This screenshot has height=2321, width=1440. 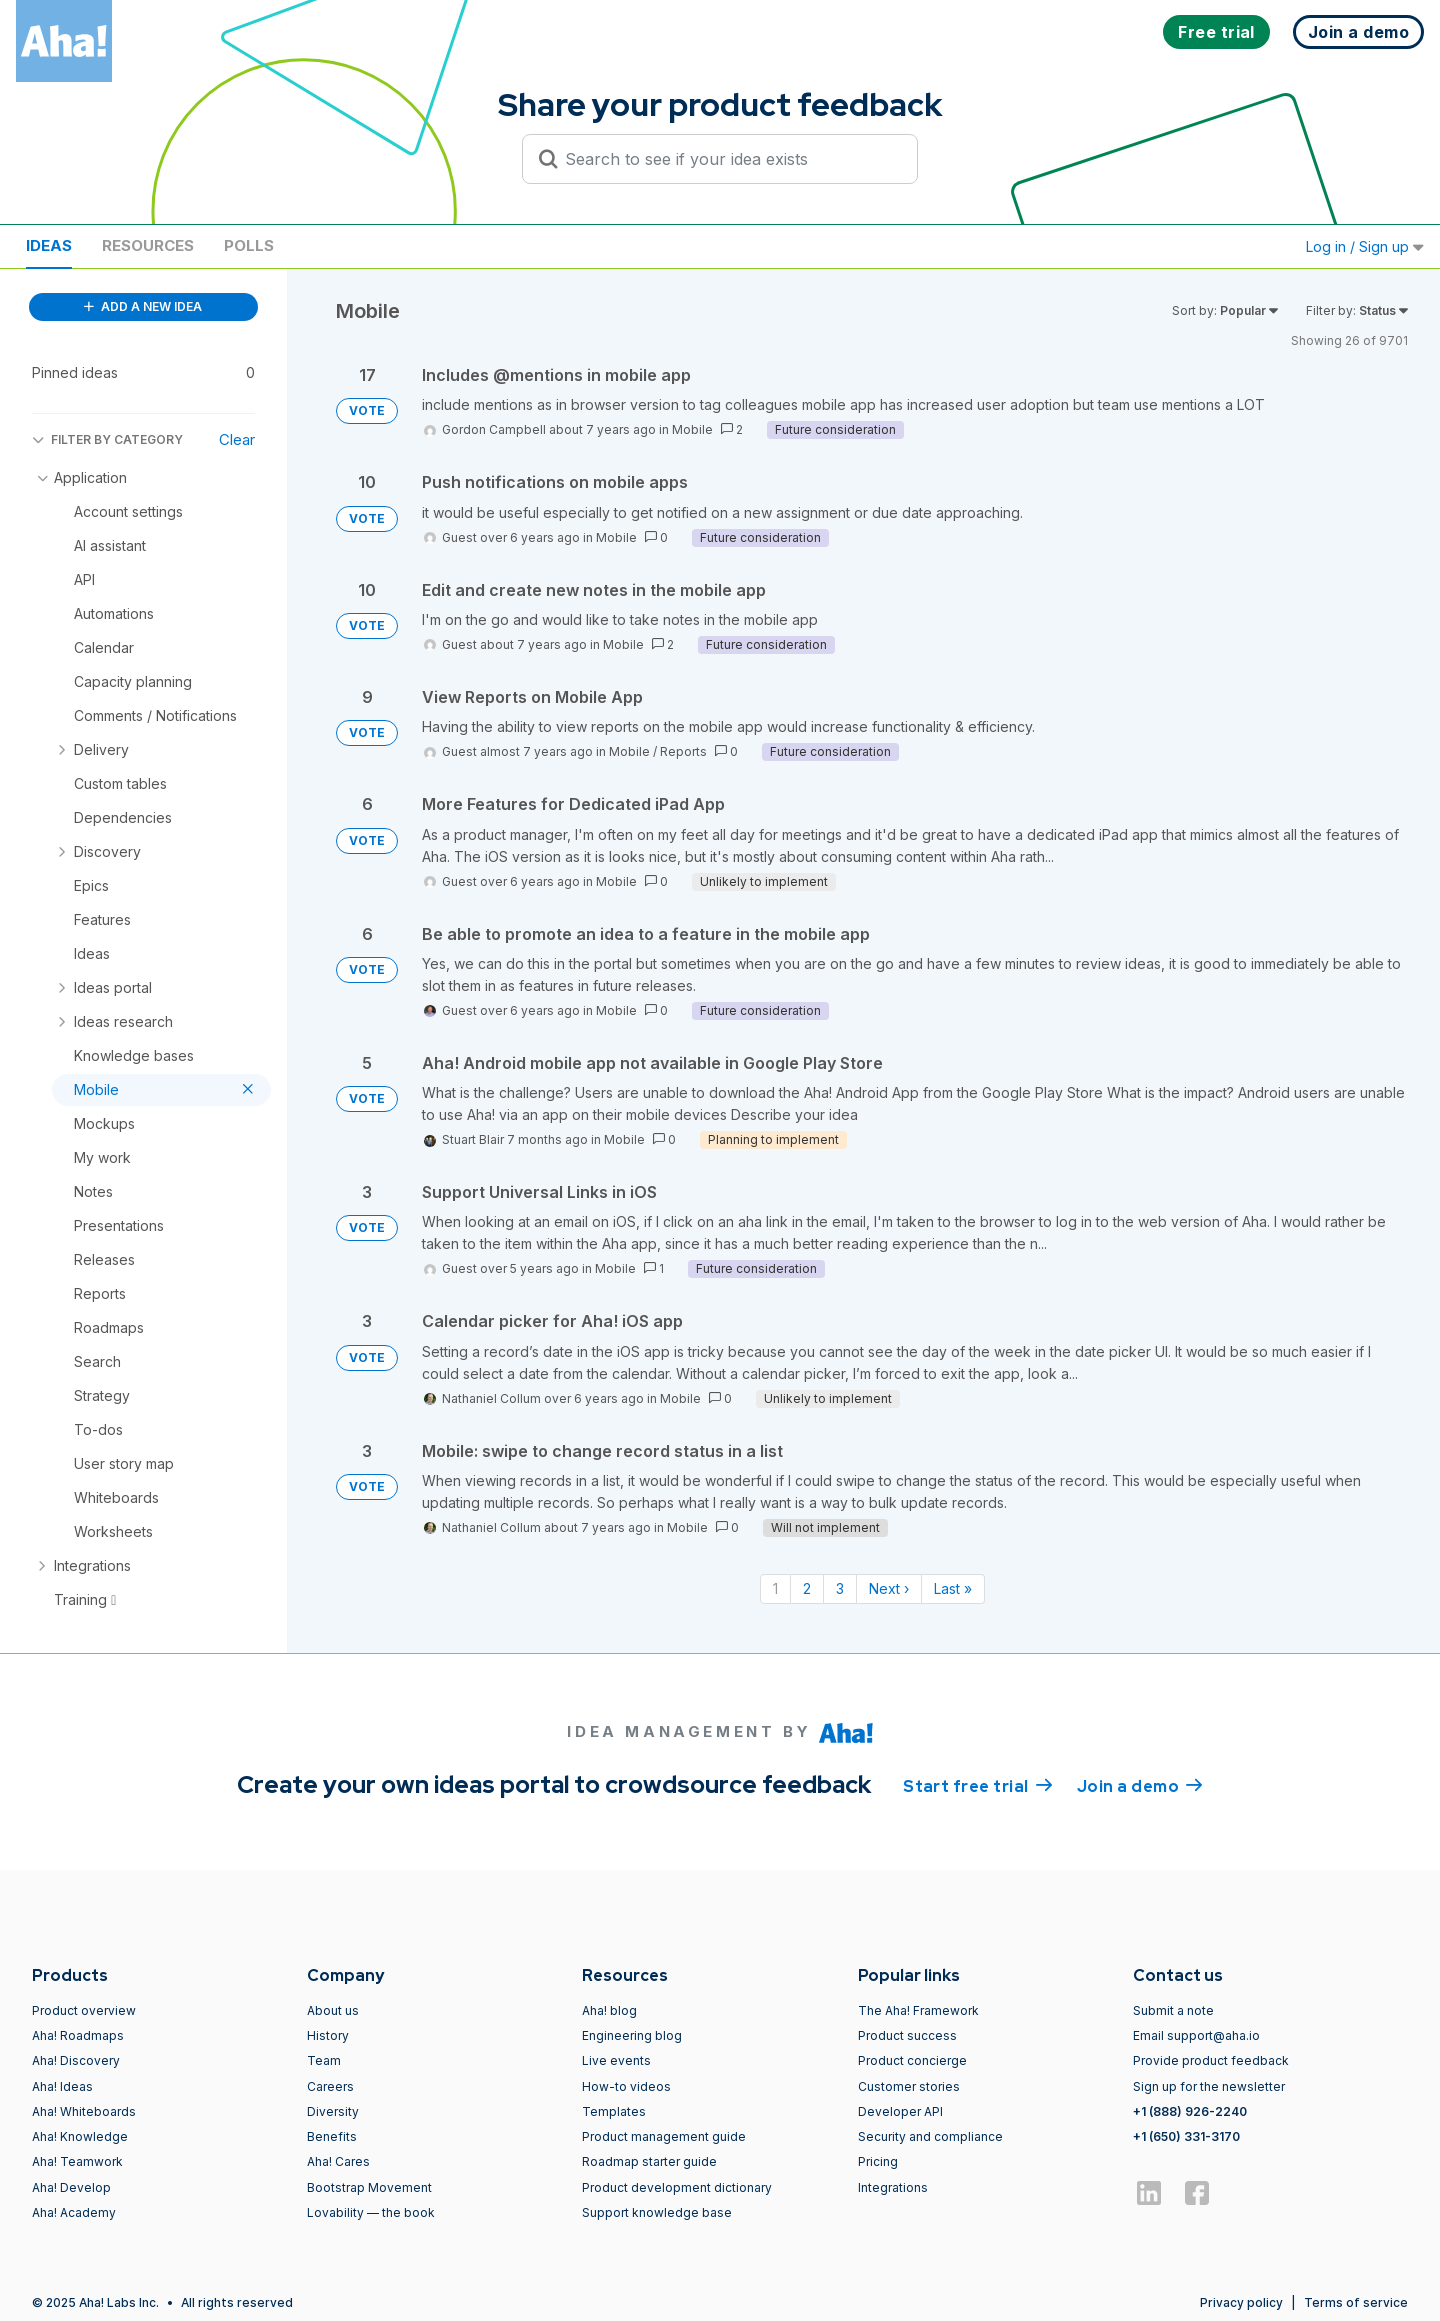 I want to click on Lovability — the book, so click(x=371, y=2212).